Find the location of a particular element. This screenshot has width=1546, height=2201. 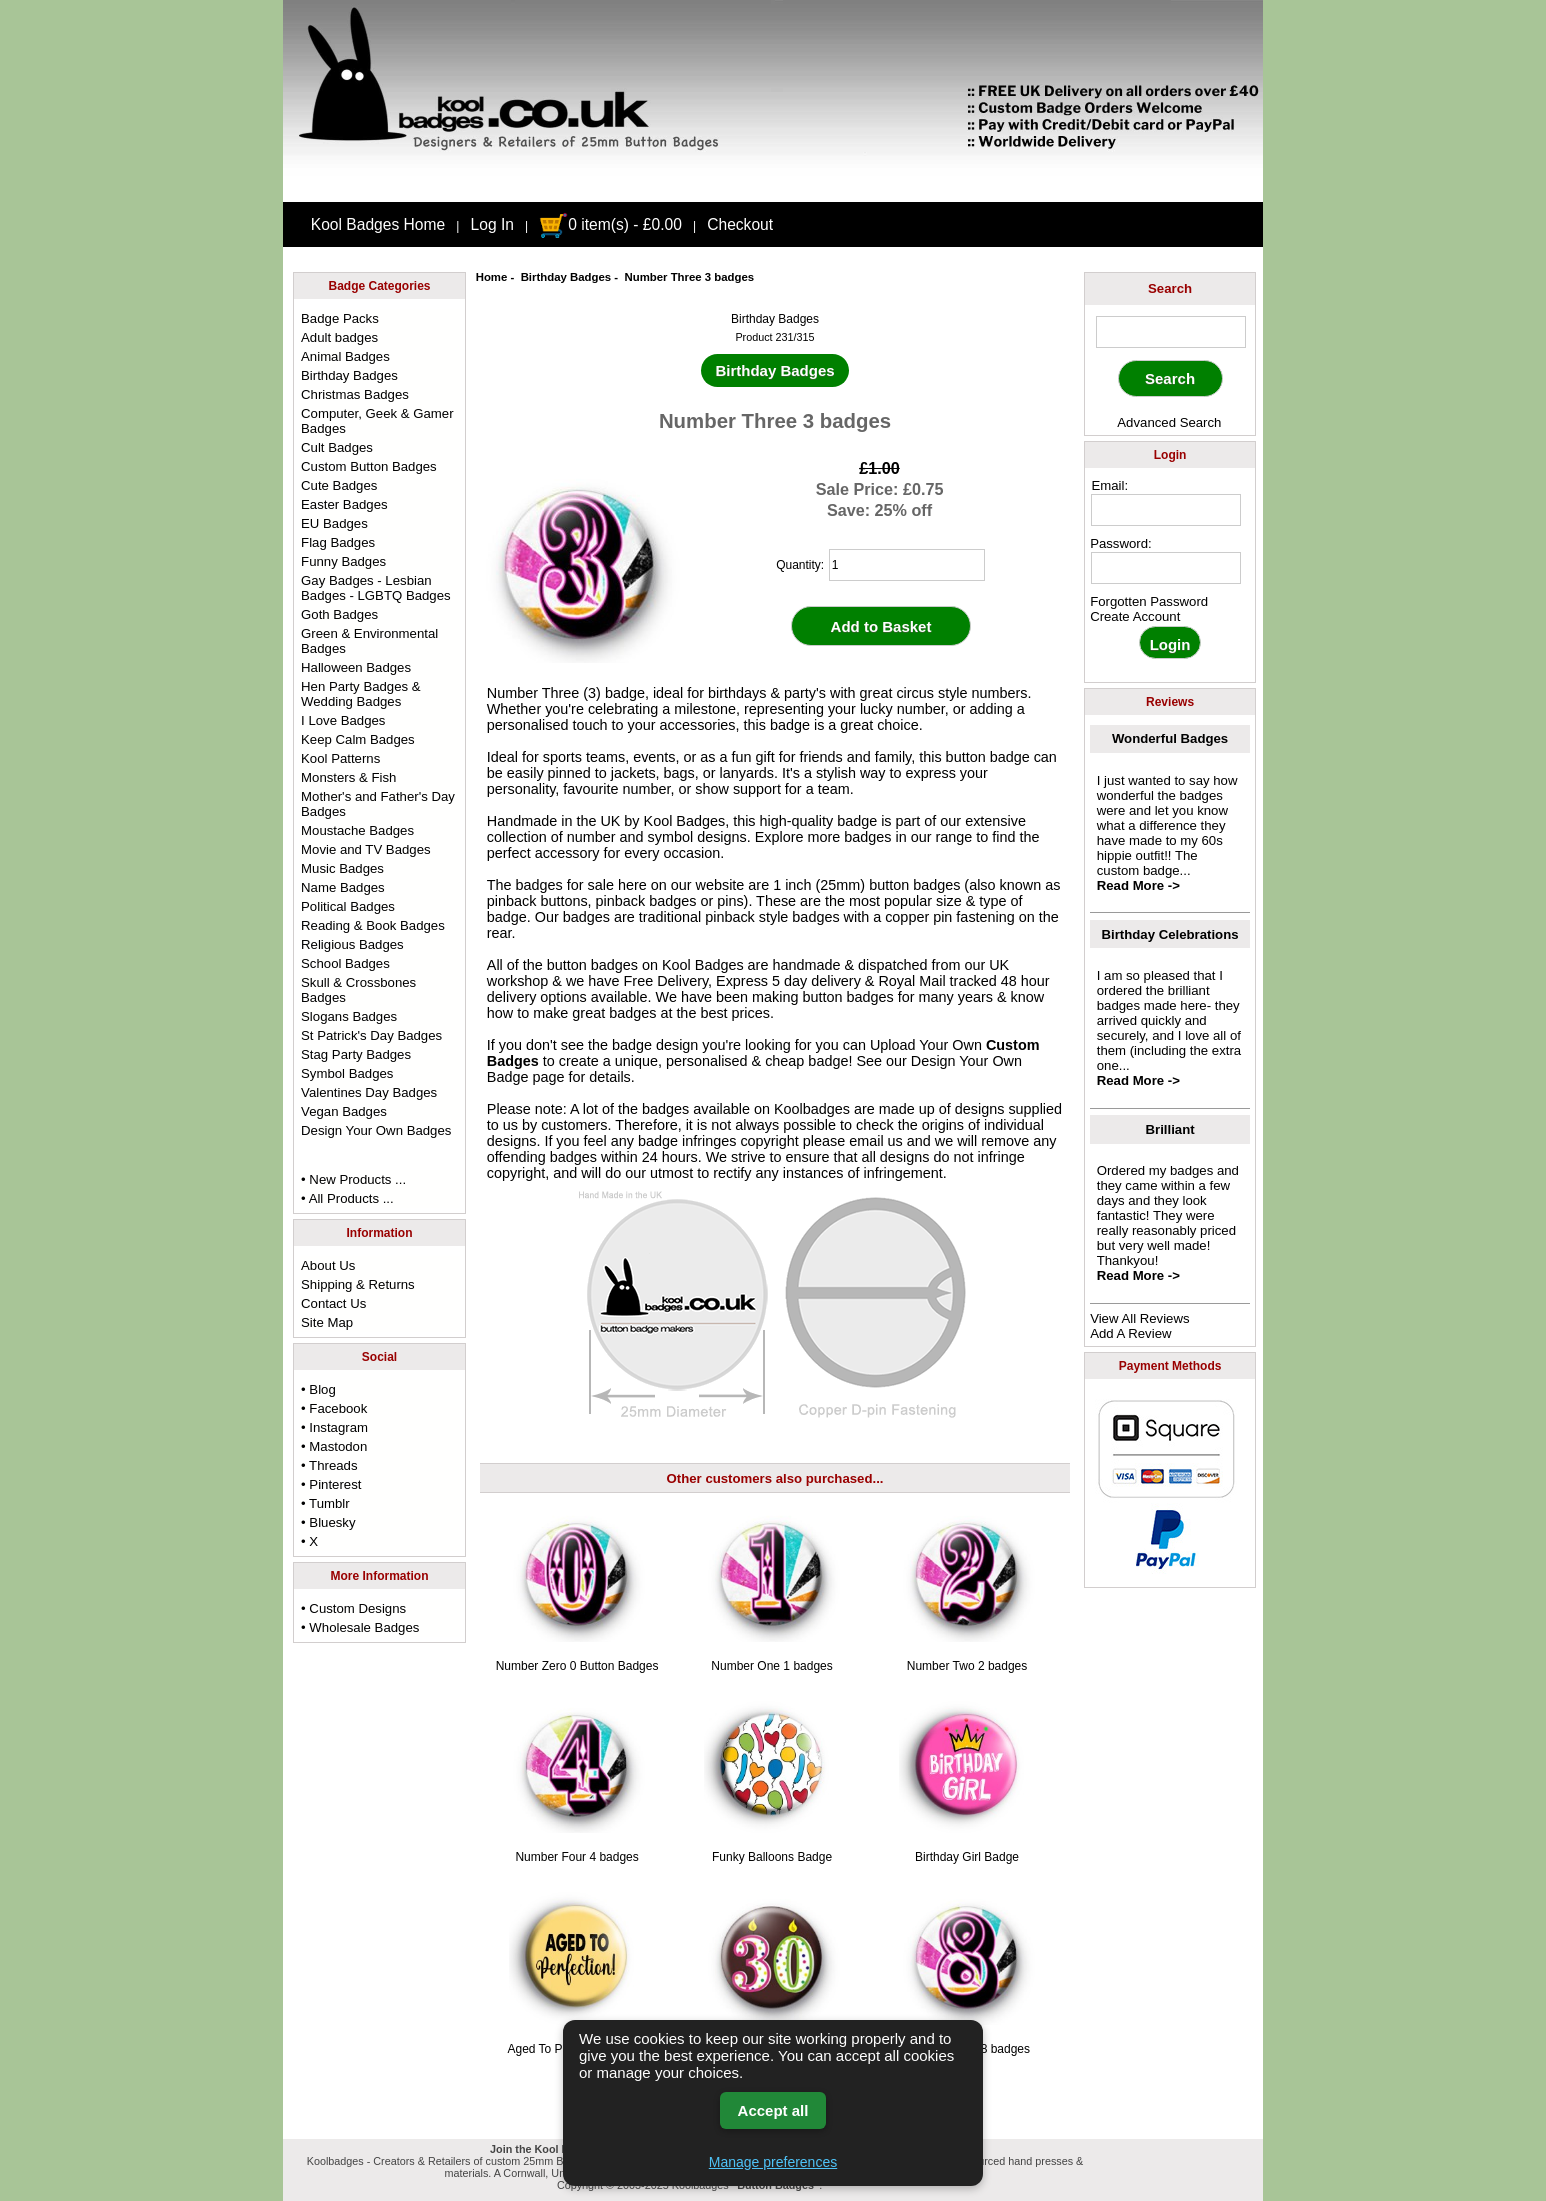

Goth Badges is located at coordinates (339, 614).